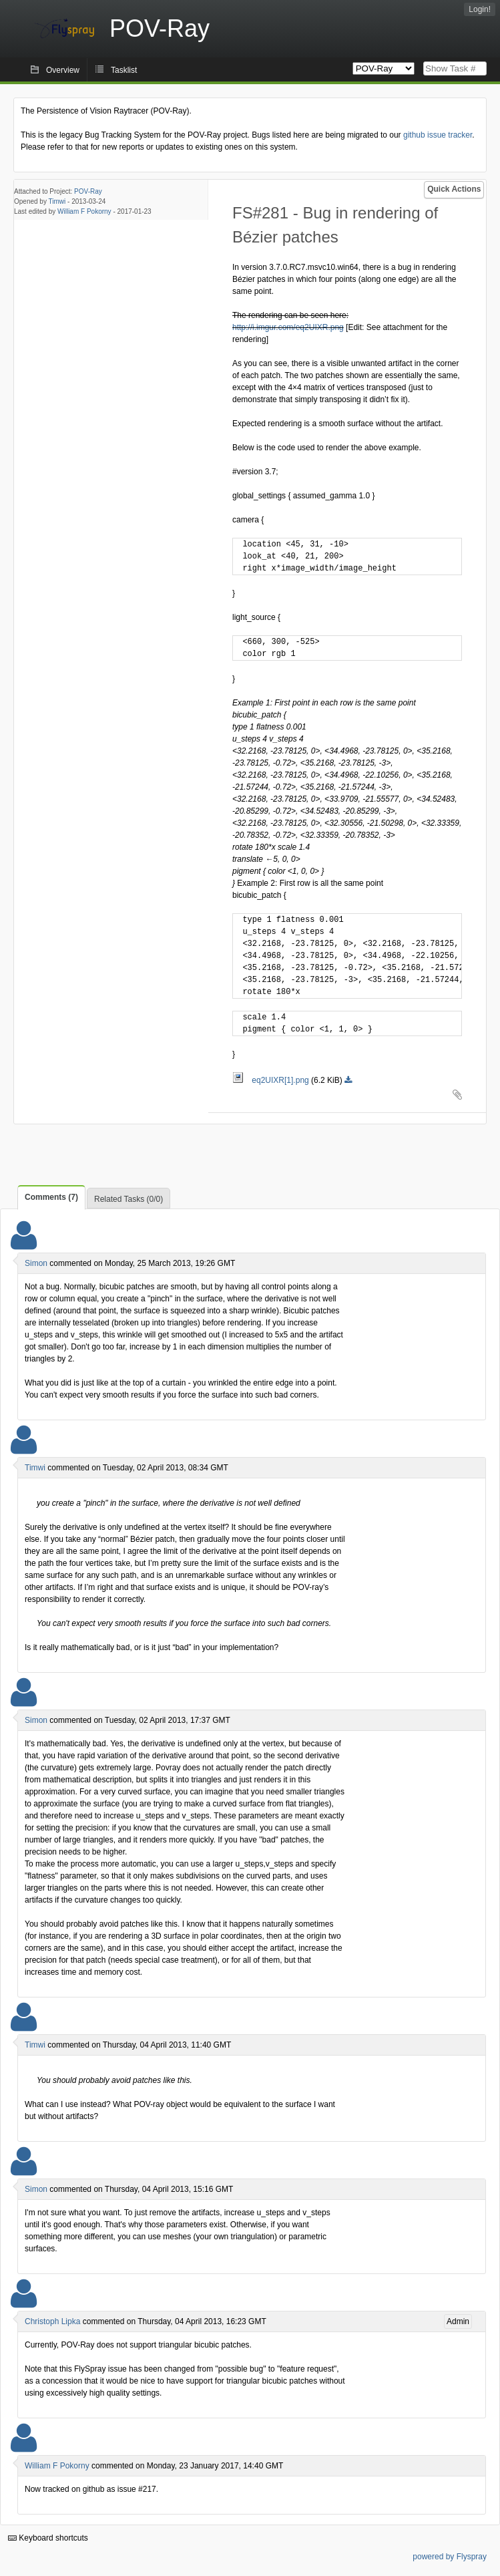 This screenshot has height=2576, width=500. What do you see at coordinates (62, 70) in the screenshot?
I see `Overview` at bounding box center [62, 70].